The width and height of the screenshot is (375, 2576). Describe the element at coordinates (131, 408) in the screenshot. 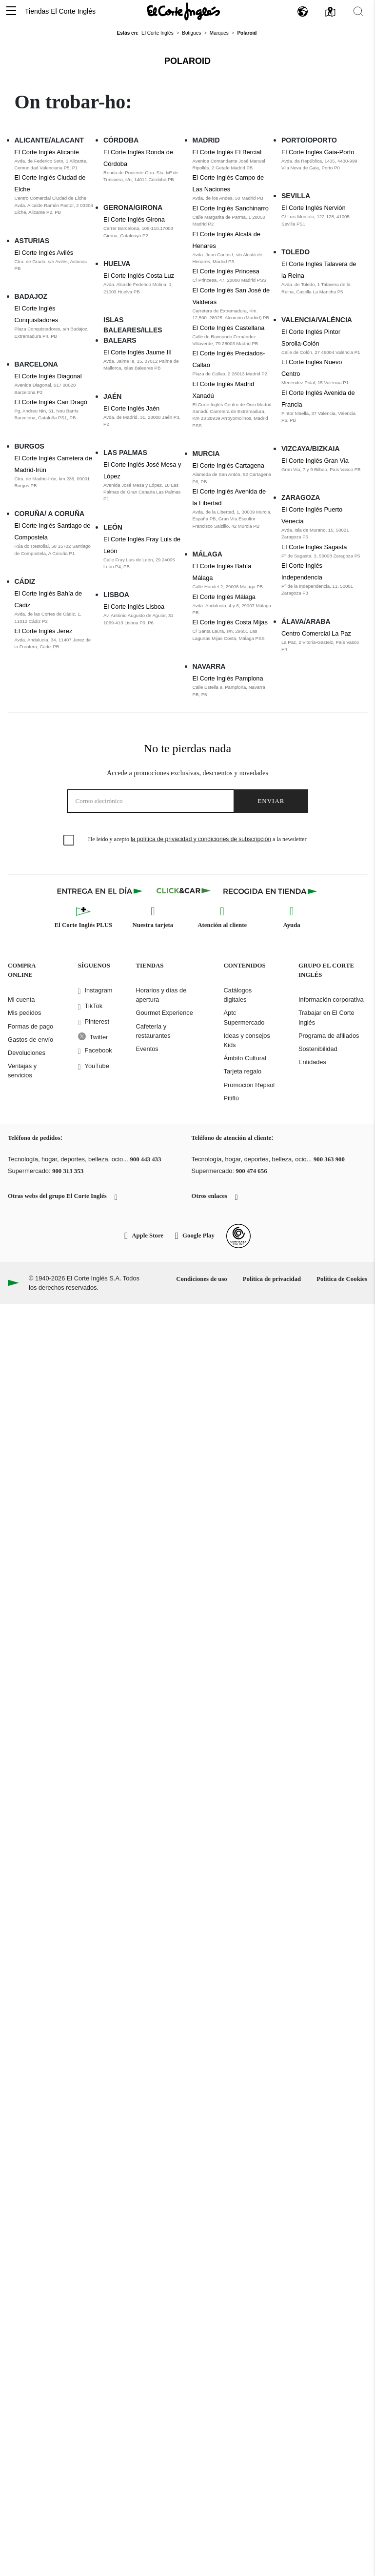

I see `El Corte Inglés Jaén` at that location.